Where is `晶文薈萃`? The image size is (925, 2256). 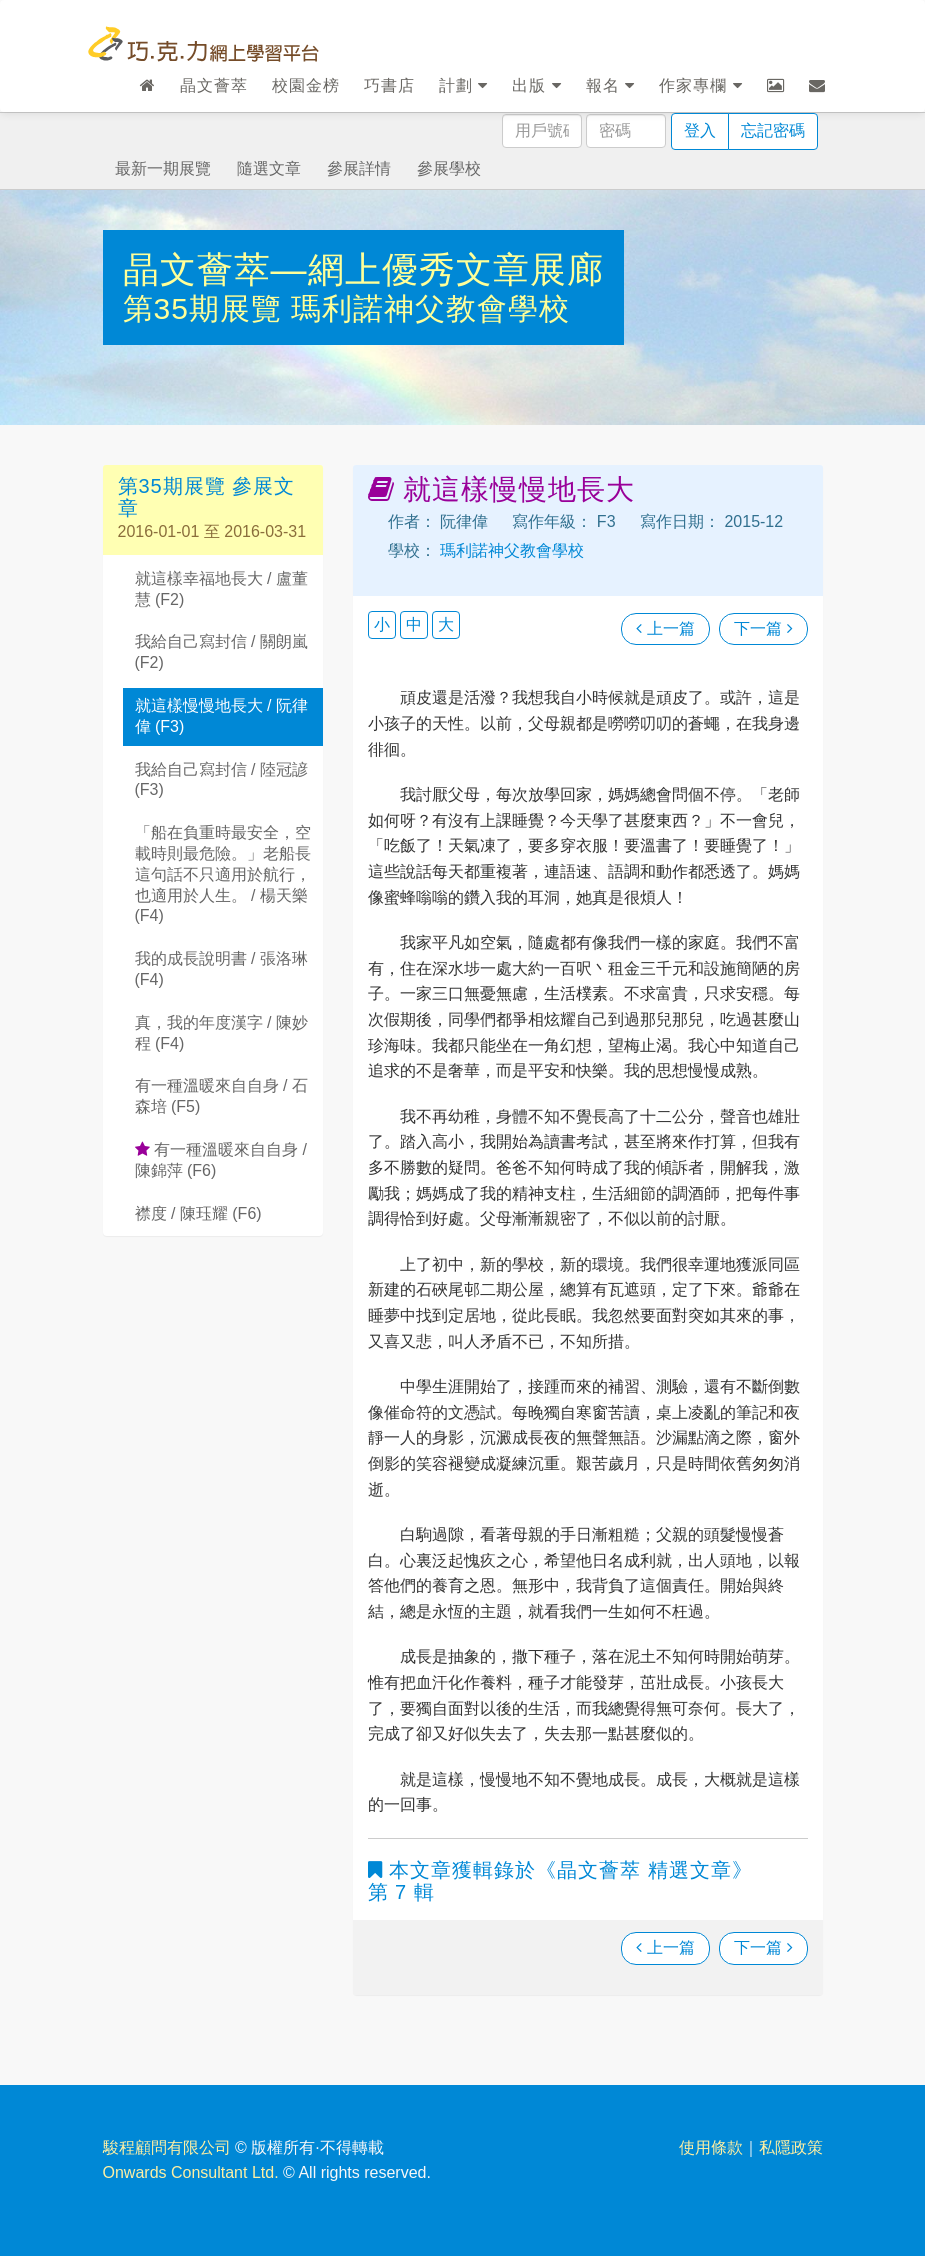 晶文薈萃 is located at coordinates (214, 85).